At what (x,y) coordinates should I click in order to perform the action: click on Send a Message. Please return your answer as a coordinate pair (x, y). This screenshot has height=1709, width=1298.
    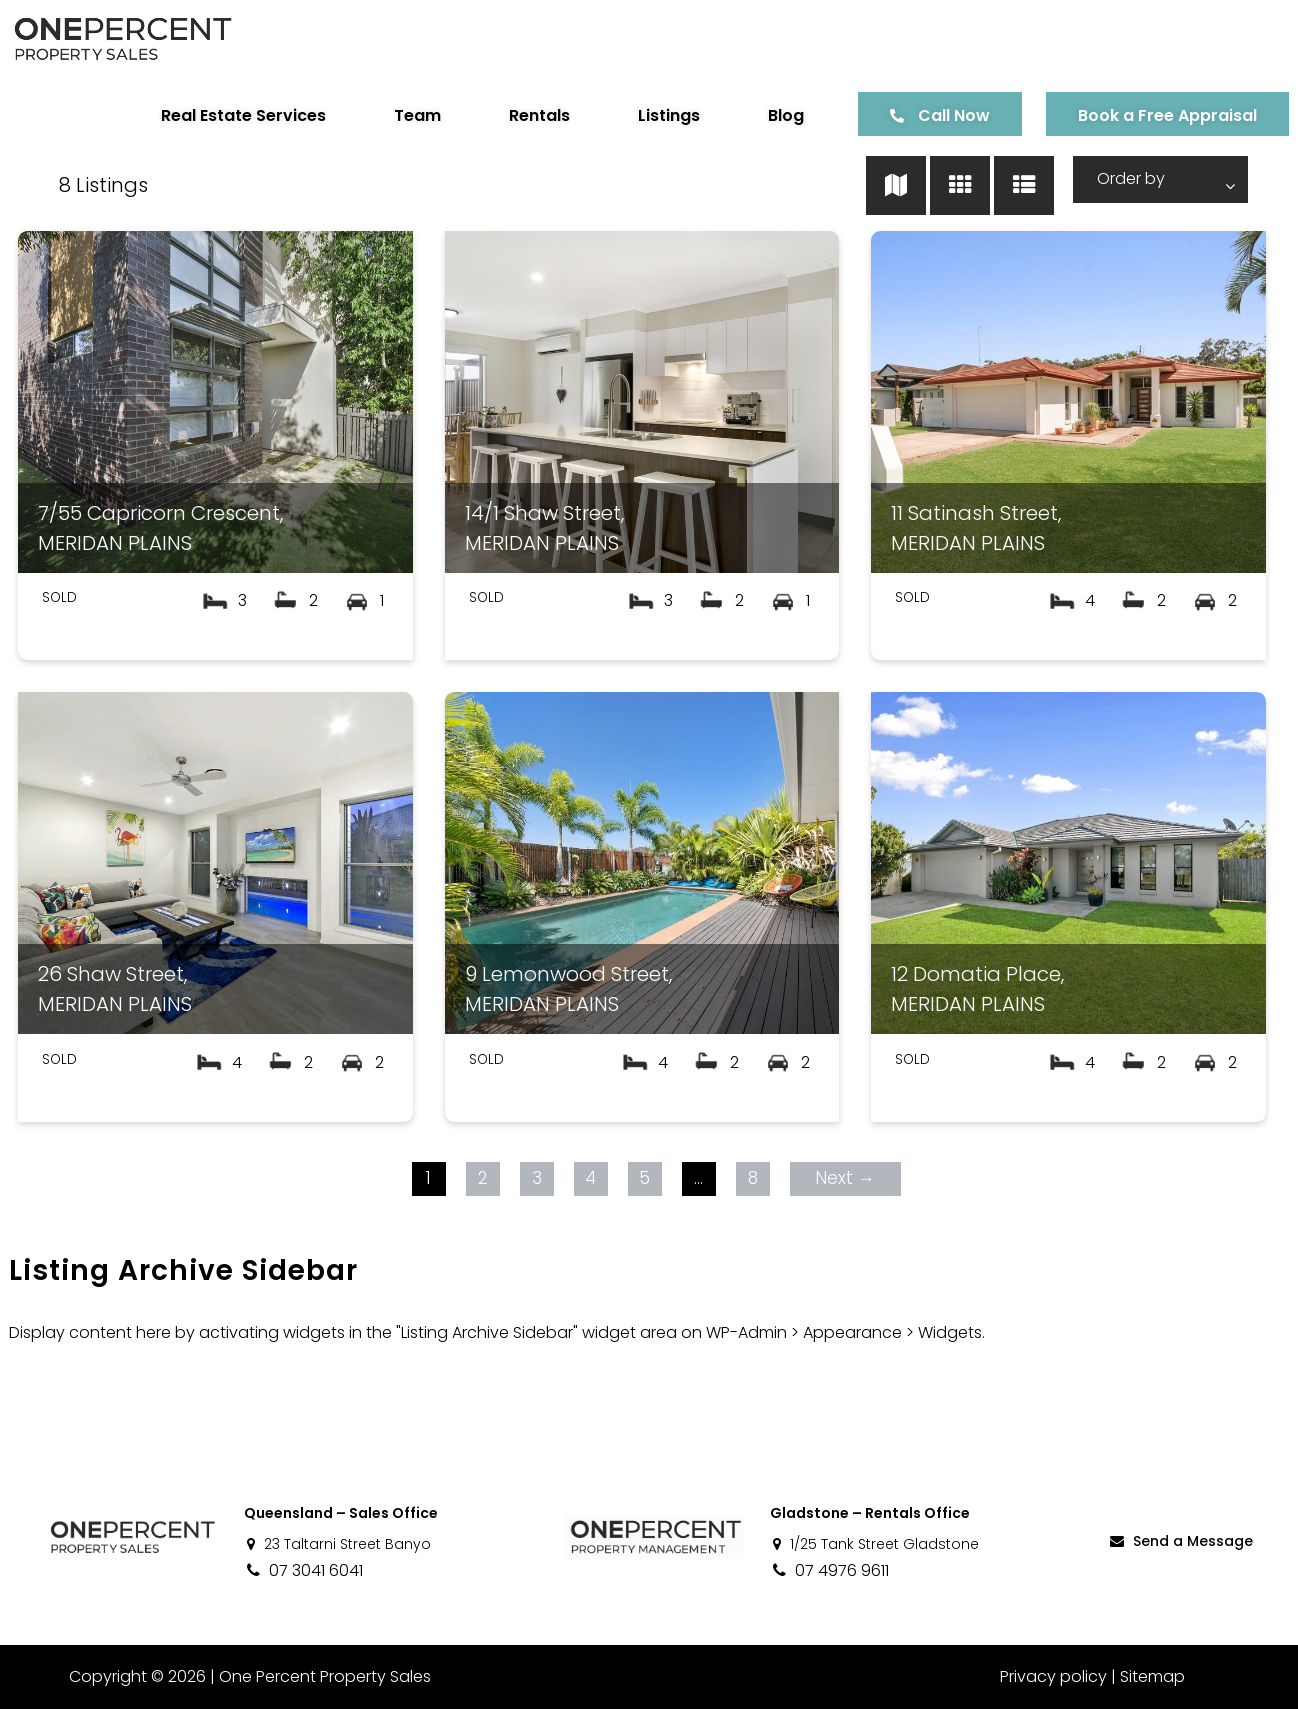
    Looking at the image, I should click on (1180, 1541).